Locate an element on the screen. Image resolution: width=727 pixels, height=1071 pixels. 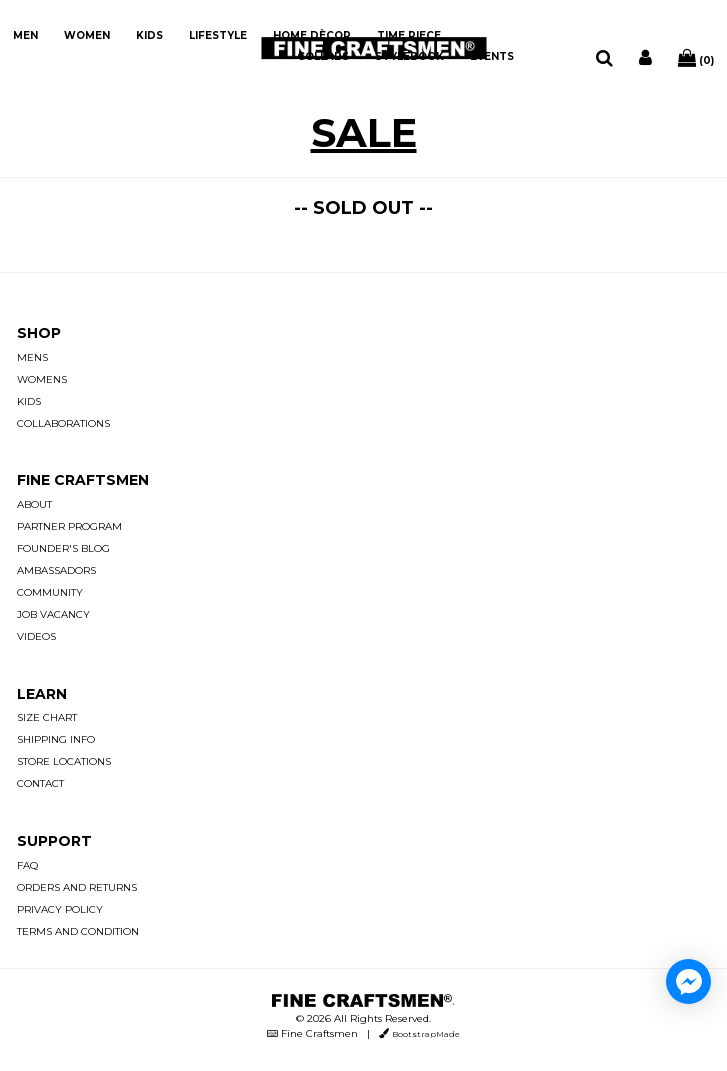
BootstrapMade is located at coordinates (426, 1034).